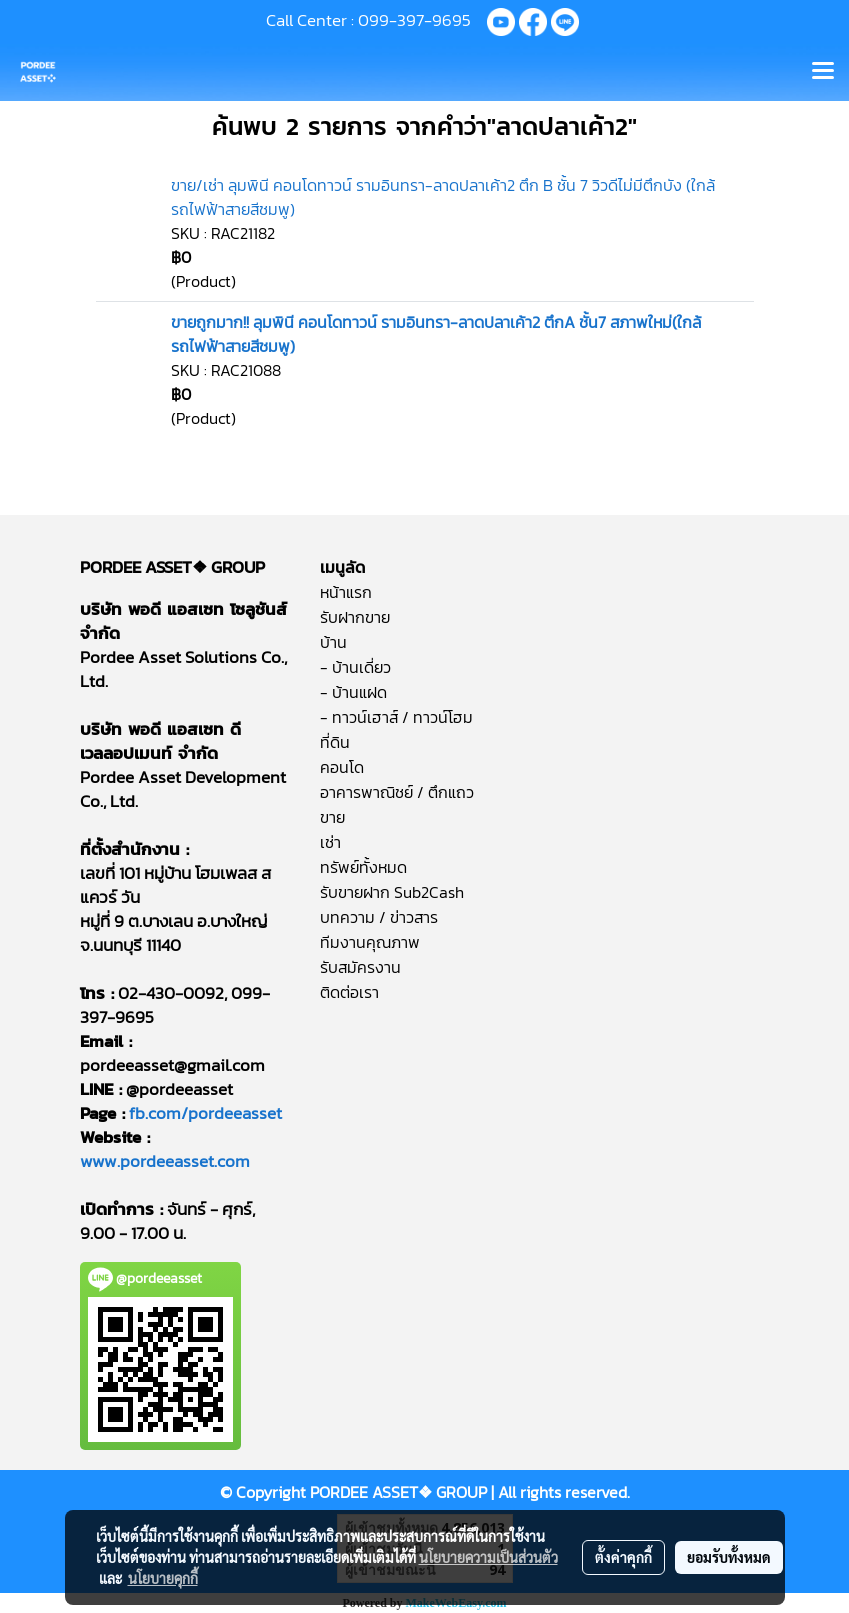 The width and height of the screenshot is (849, 1613). I want to click on www.pordeeasset.com, so click(165, 1161).